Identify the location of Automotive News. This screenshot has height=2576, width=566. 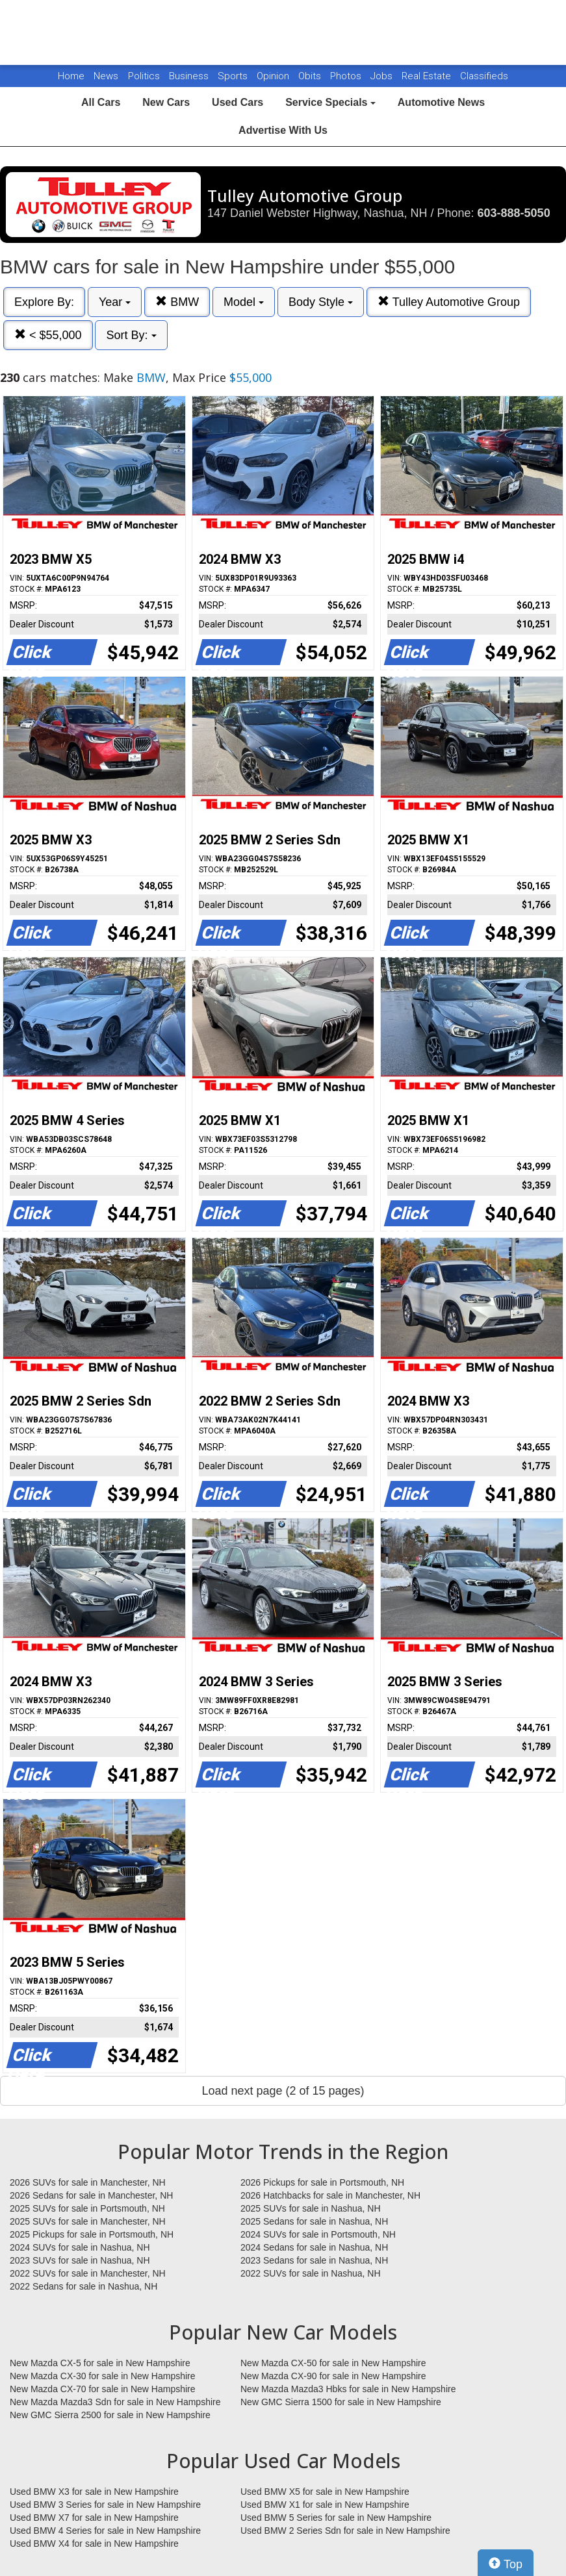
(441, 102).